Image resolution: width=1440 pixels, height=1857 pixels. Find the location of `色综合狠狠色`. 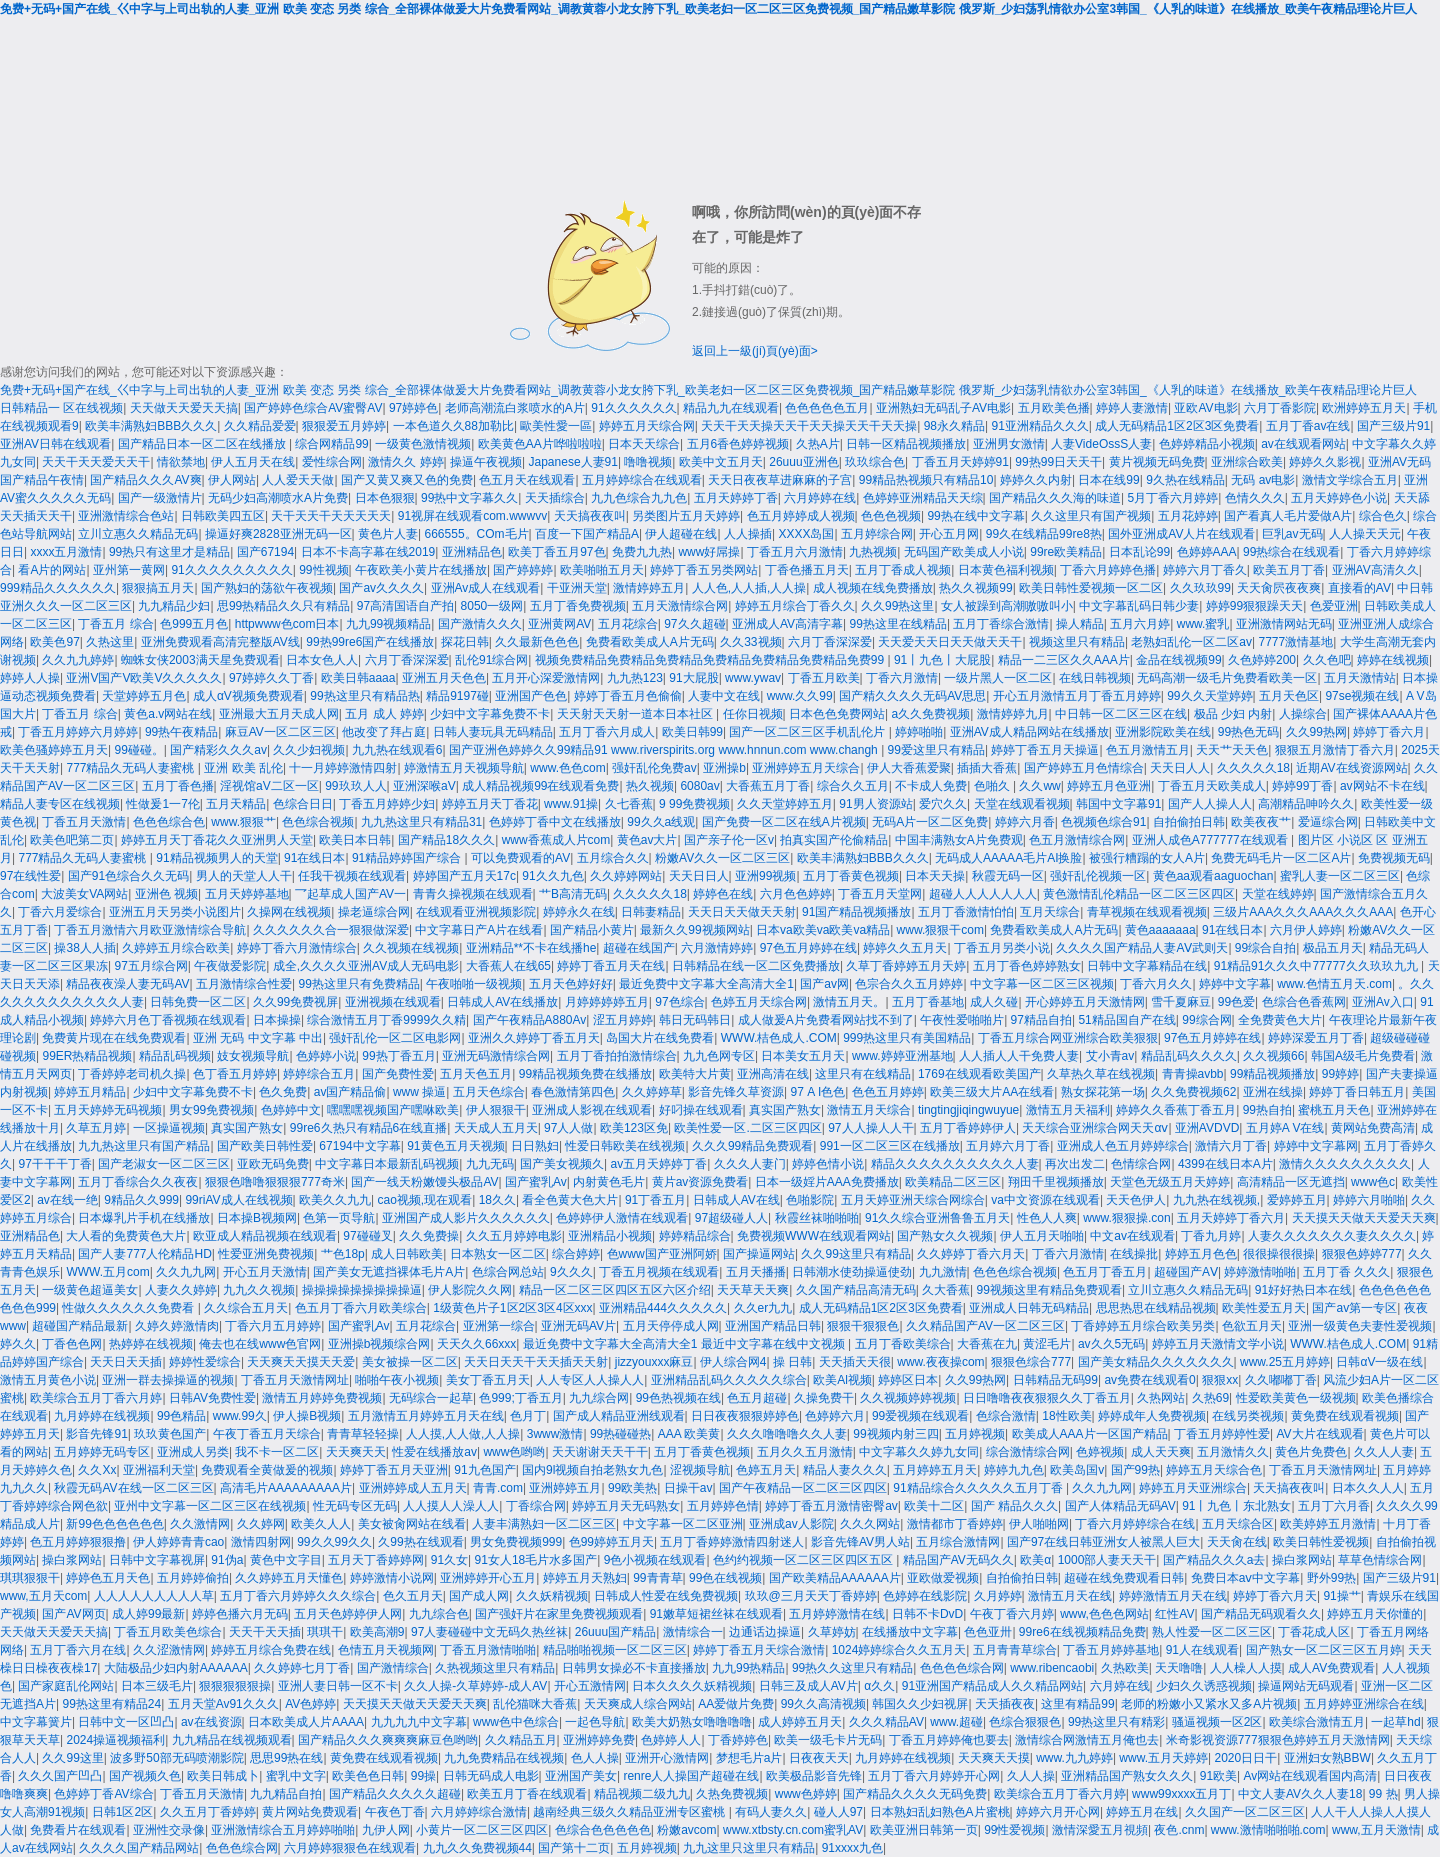

色综合狠狠色 is located at coordinates (1025, 1722).